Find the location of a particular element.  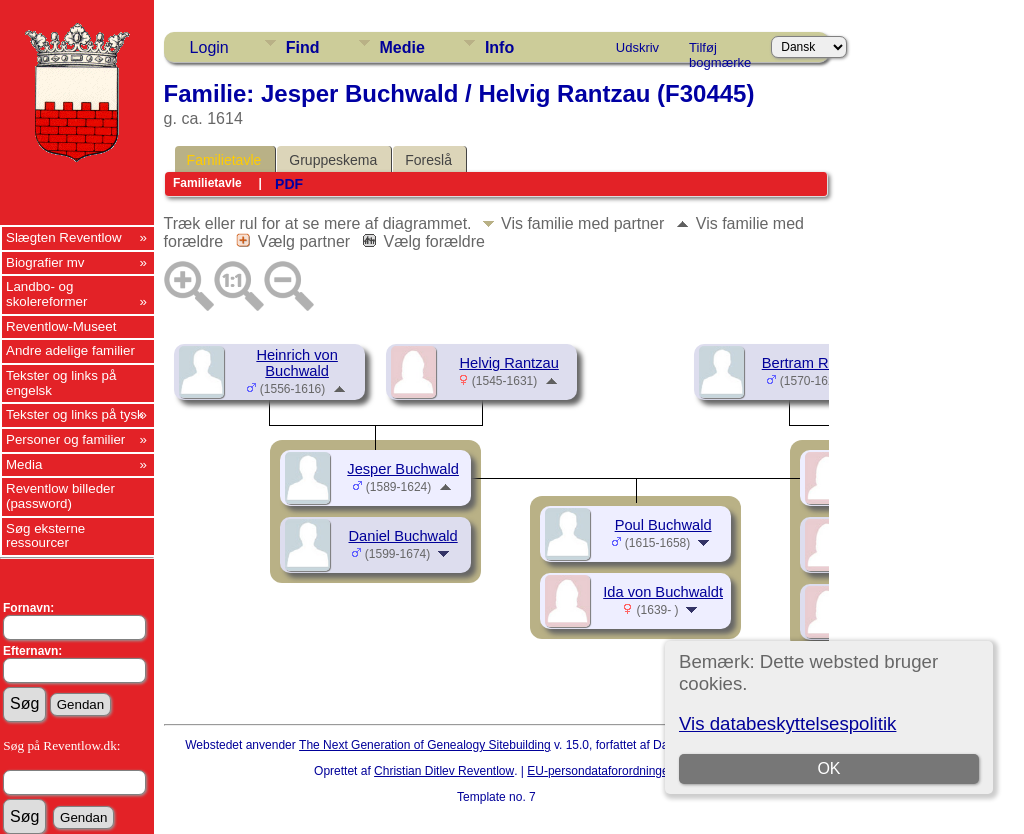

Find is located at coordinates (303, 47).